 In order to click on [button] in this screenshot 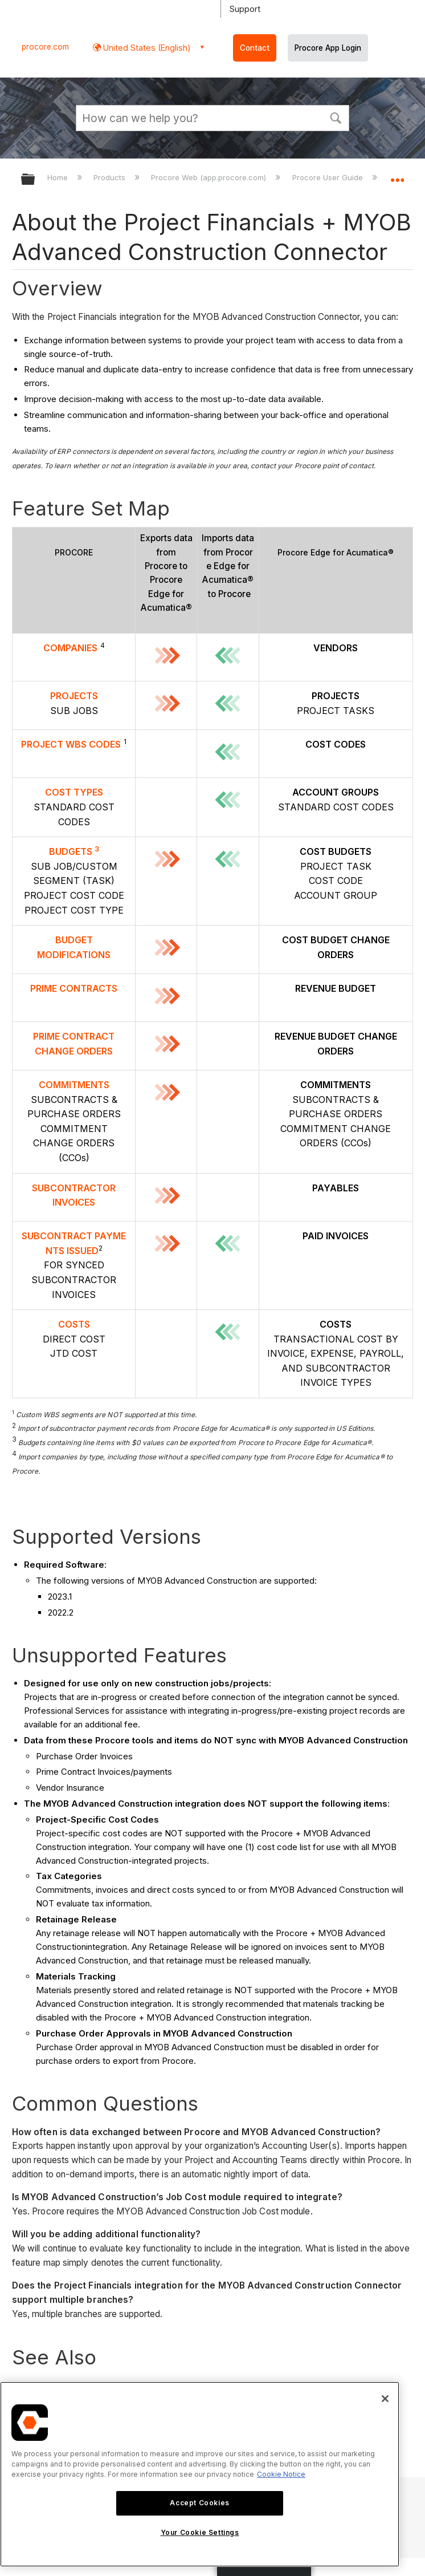, I will do `click(335, 117)`.